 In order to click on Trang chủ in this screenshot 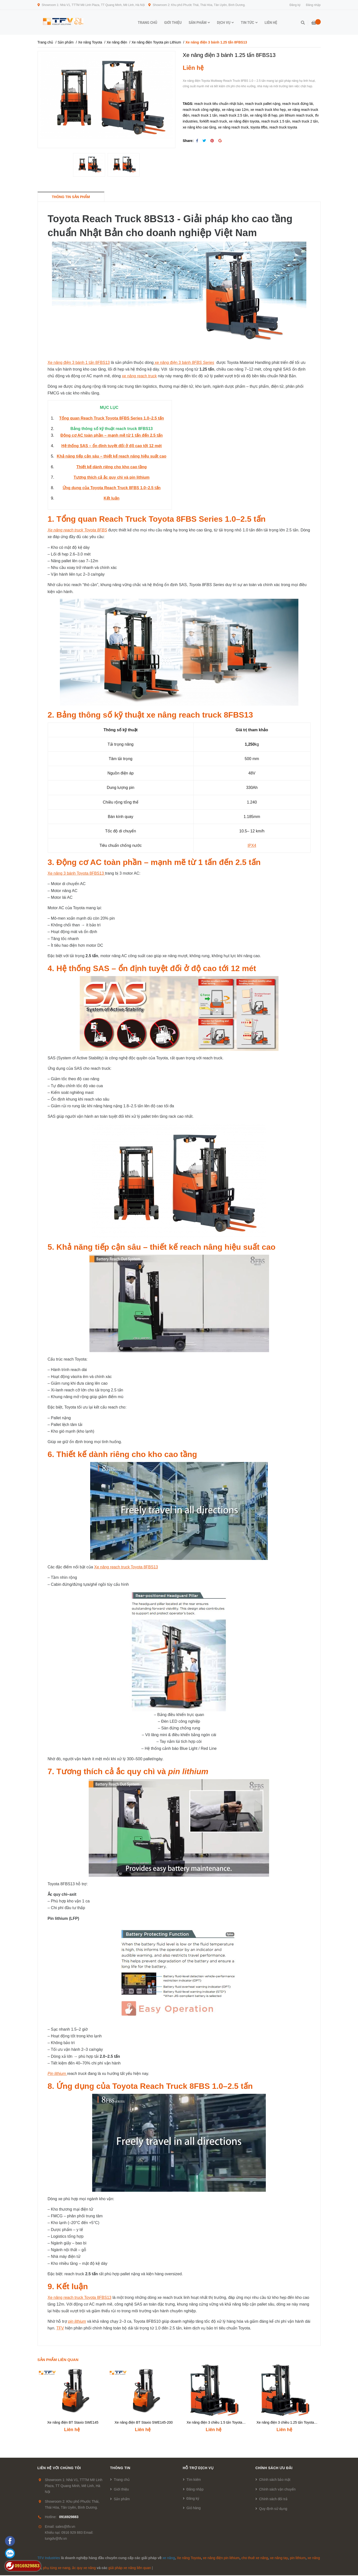, I will do `click(122, 2481)`.